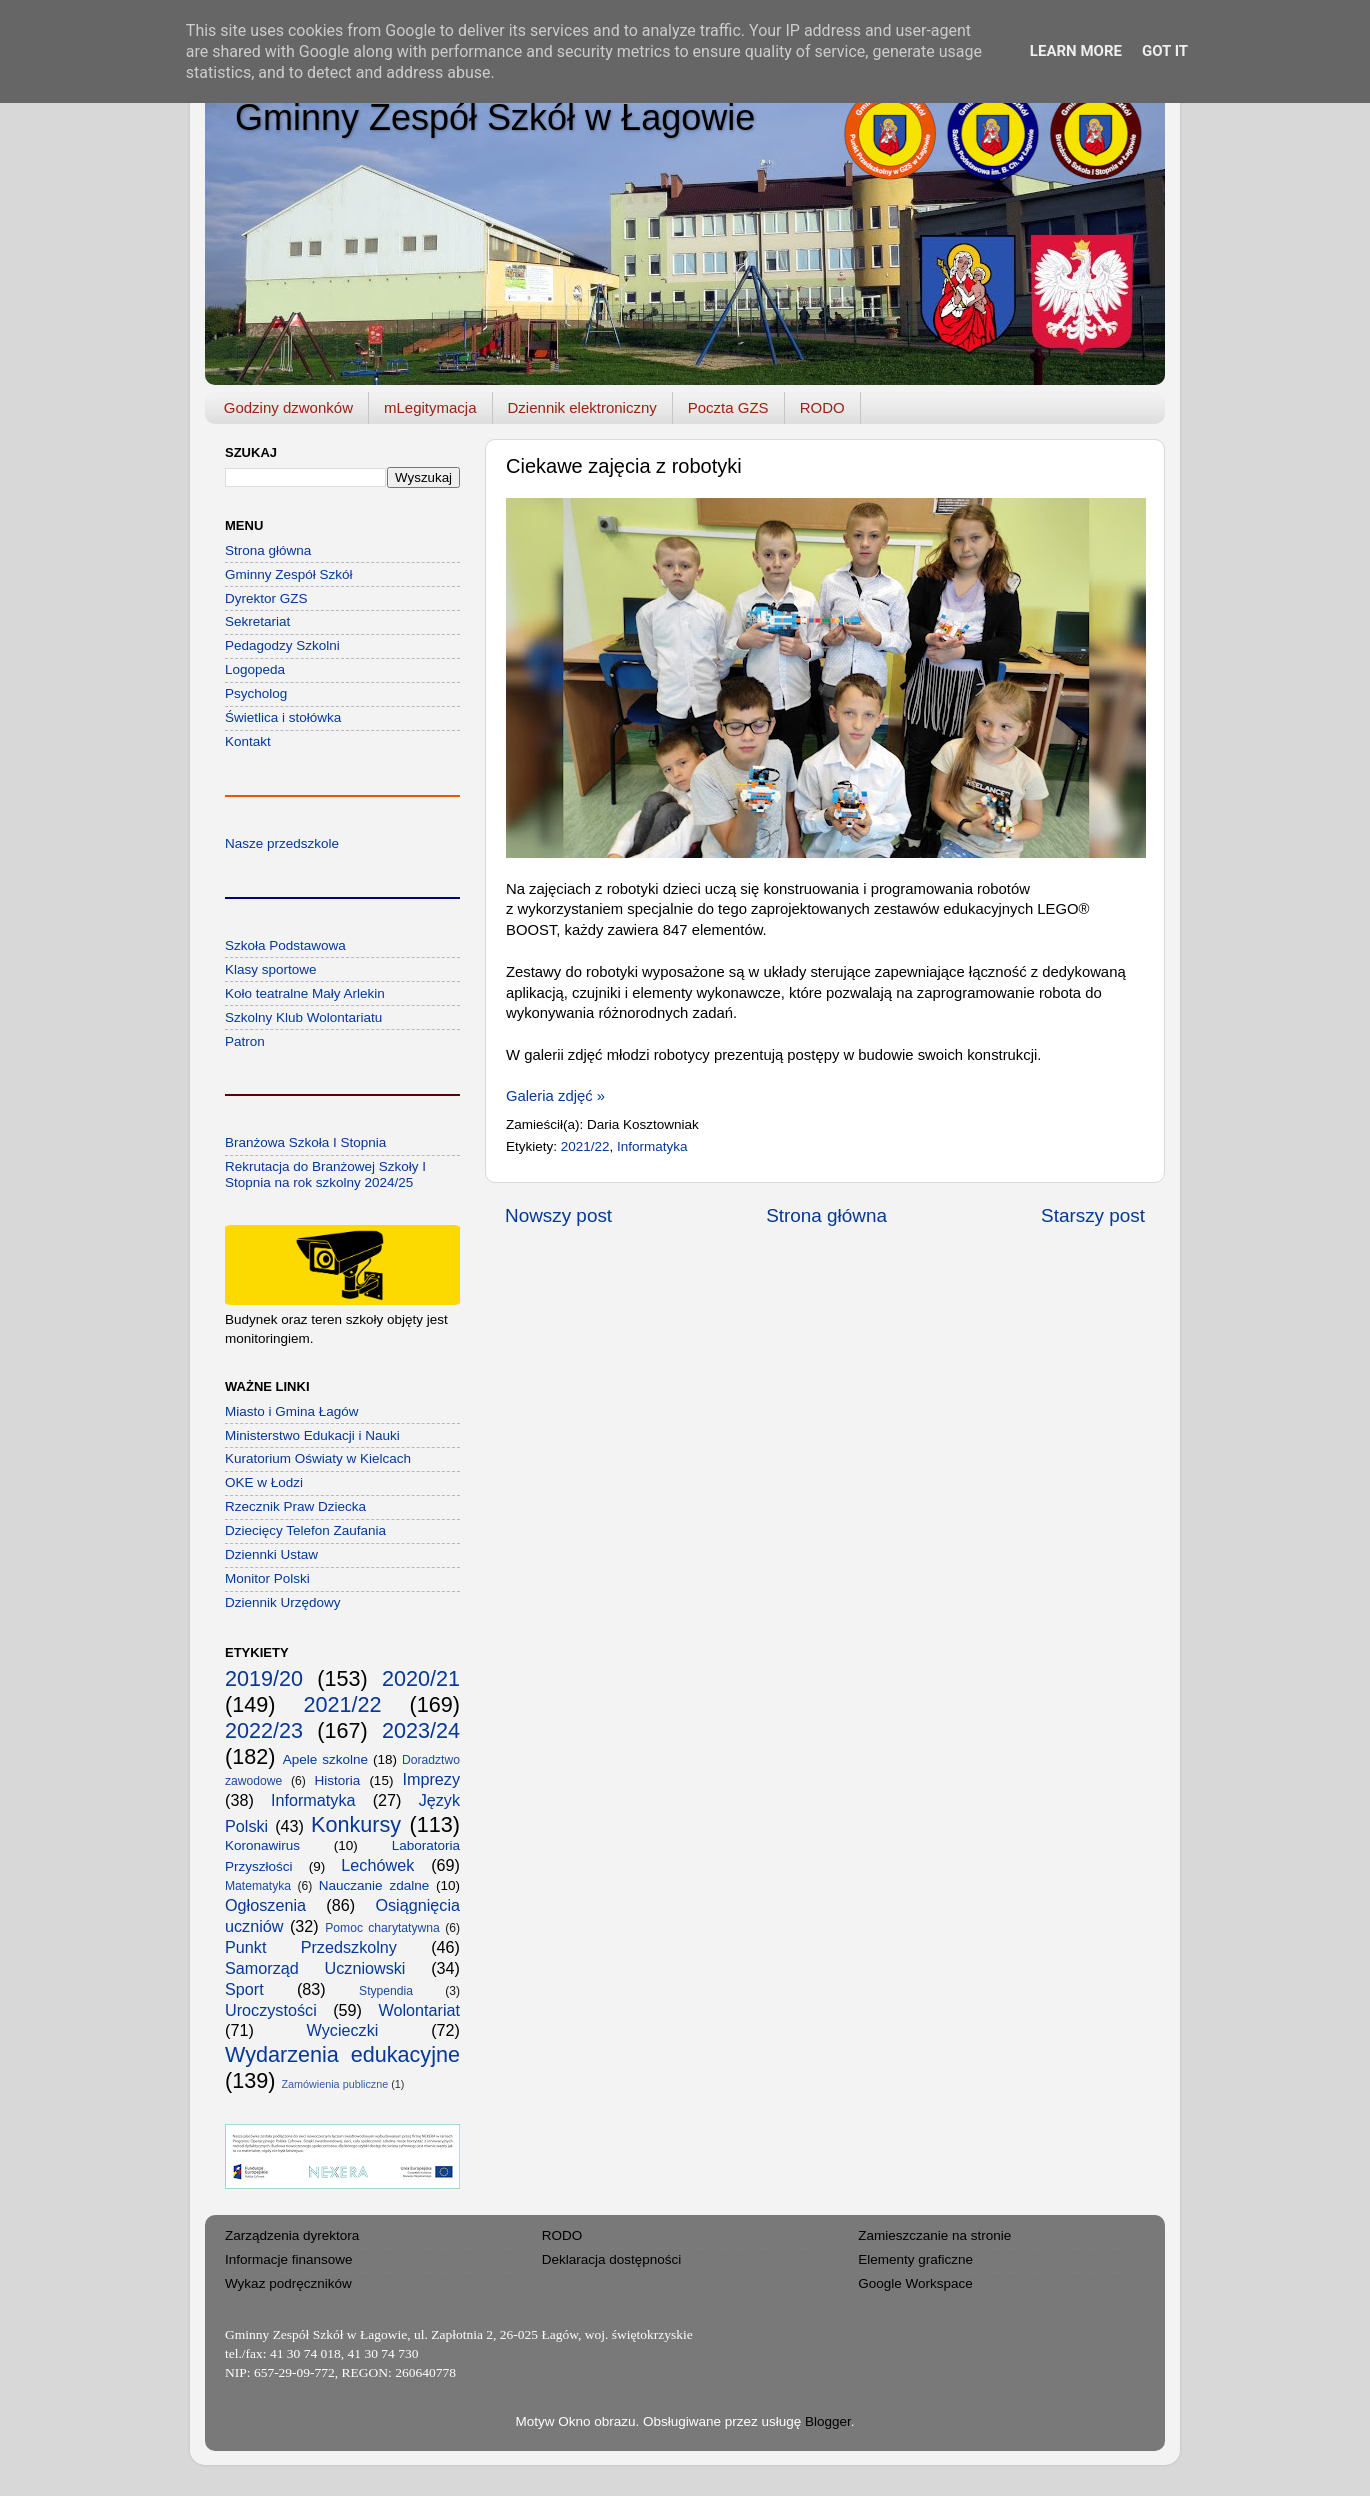 The height and width of the screenshot is (2496, 1370). What do you see at coordinates (495, 117) in the screenshot?
I see `Gminny Zespół Szkół w Łagowie` at bounding box center [495, 117].